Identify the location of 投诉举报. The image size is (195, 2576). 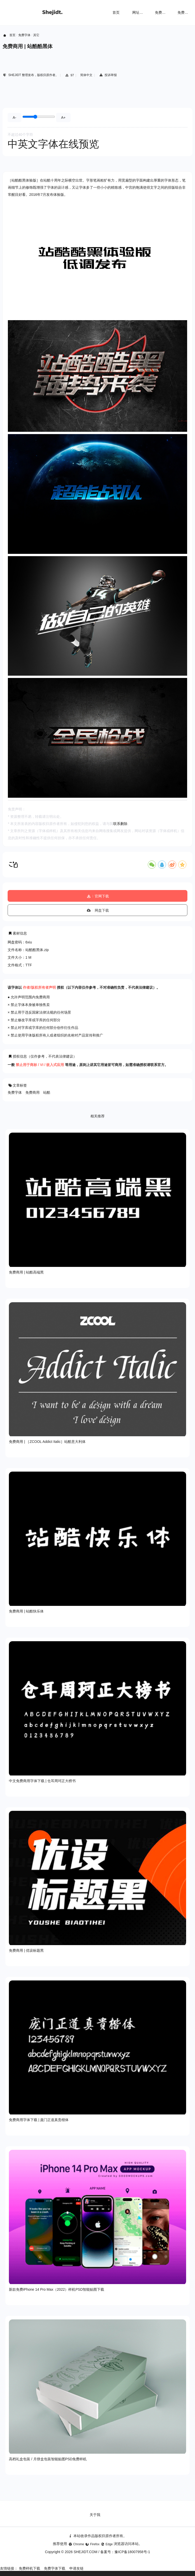
(108, 75).